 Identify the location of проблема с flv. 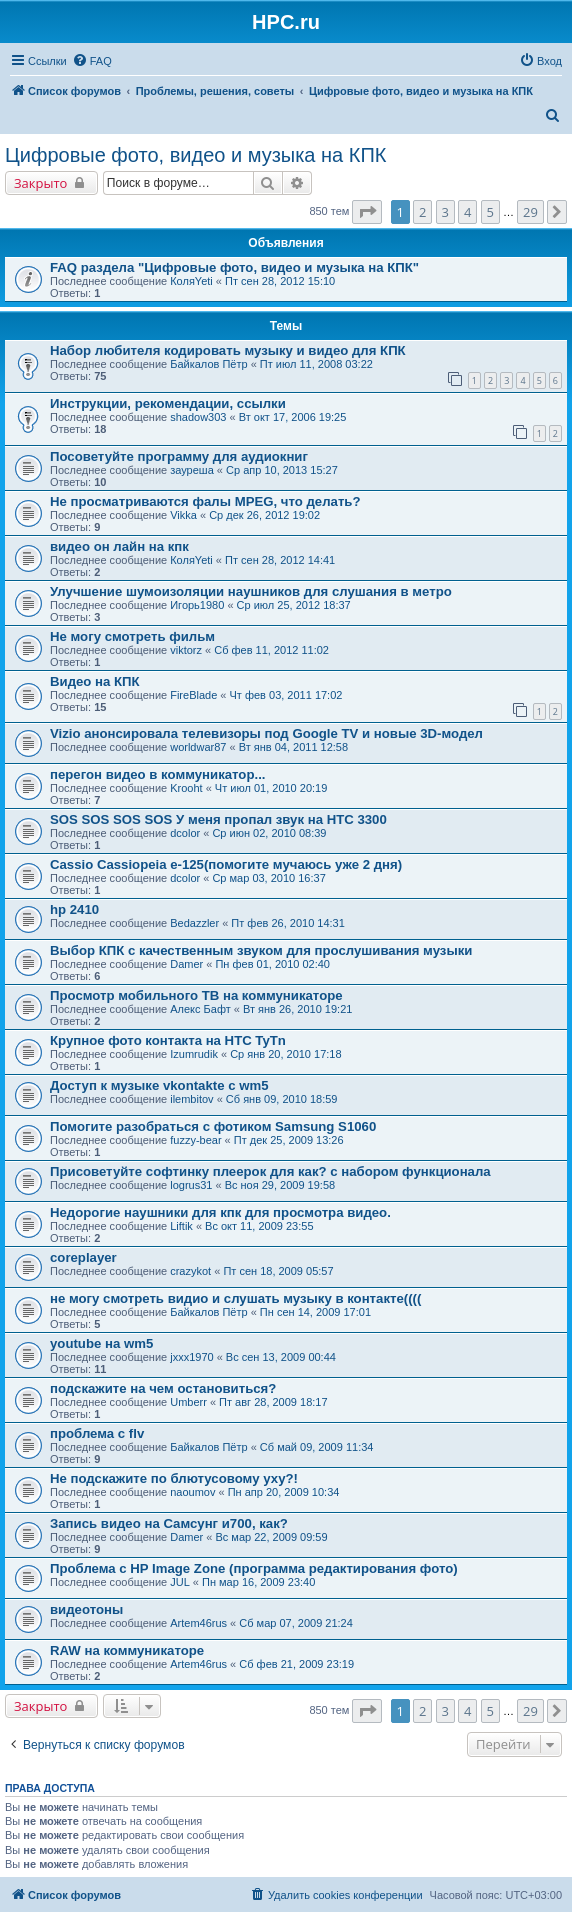
(97, 1433).